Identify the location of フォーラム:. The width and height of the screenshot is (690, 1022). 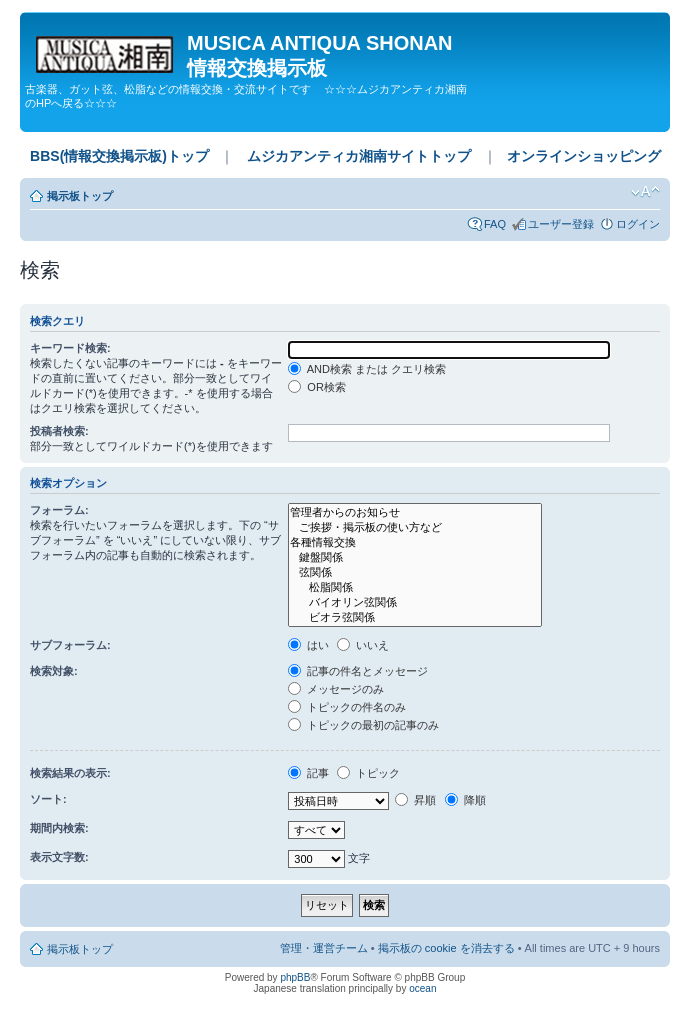
(59, 510).